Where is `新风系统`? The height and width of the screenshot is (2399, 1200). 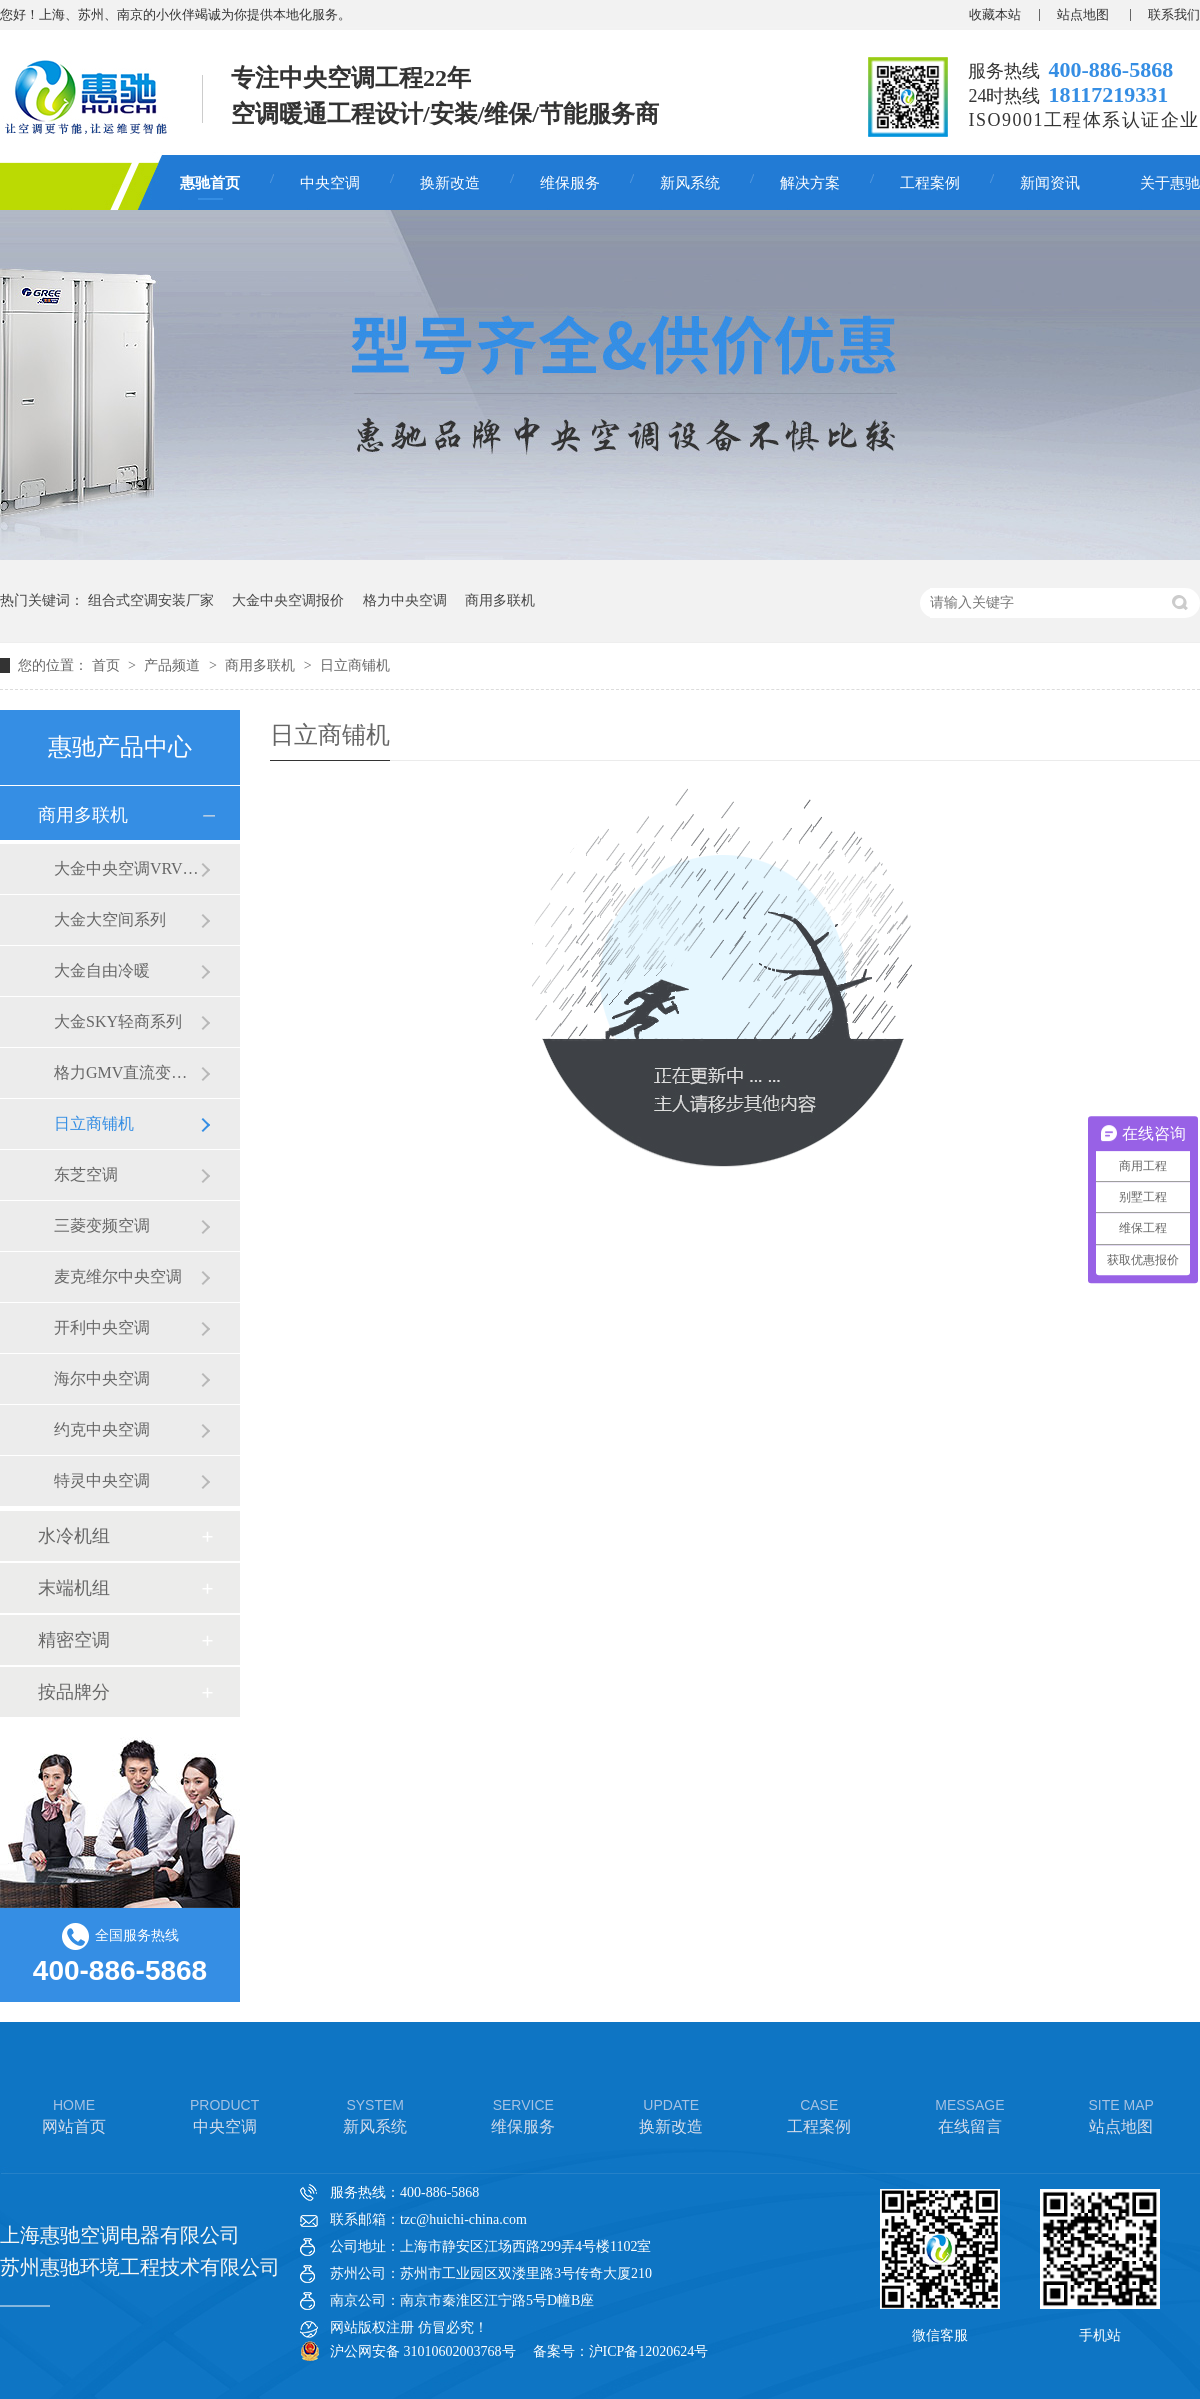 新风系统 is located at coordinates (690, 183).